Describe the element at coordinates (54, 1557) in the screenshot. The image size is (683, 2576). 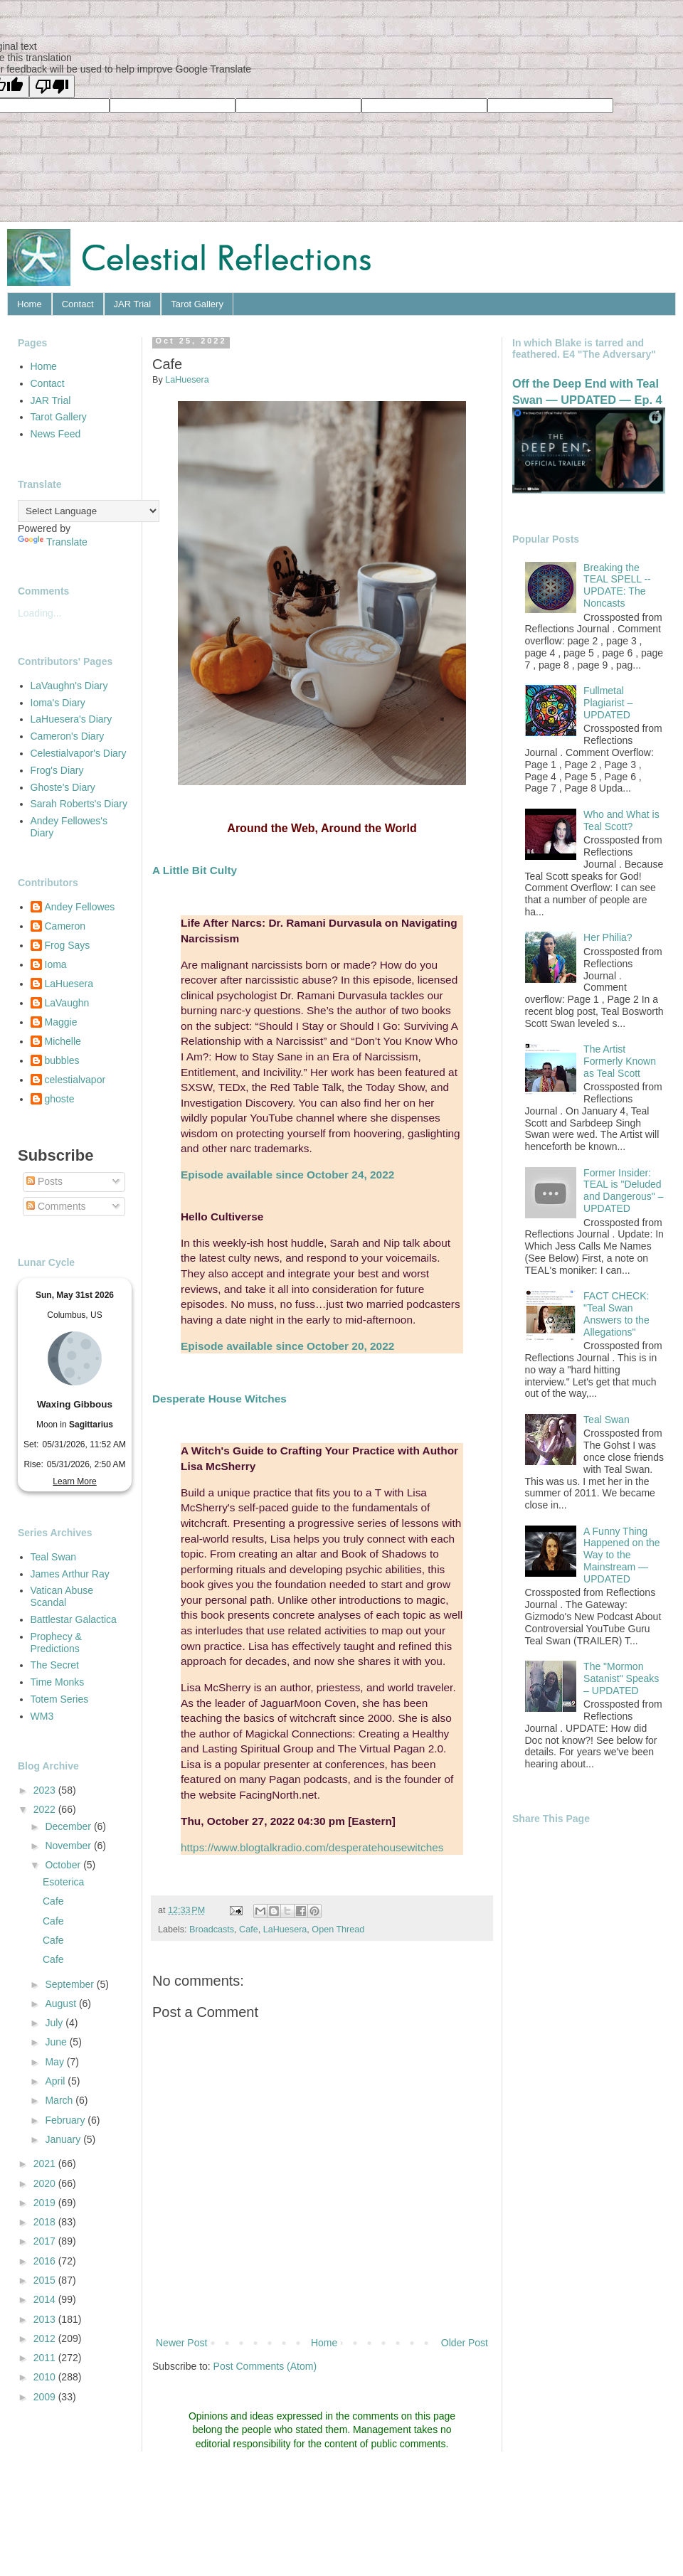
I see `Teal Swan` at that location.